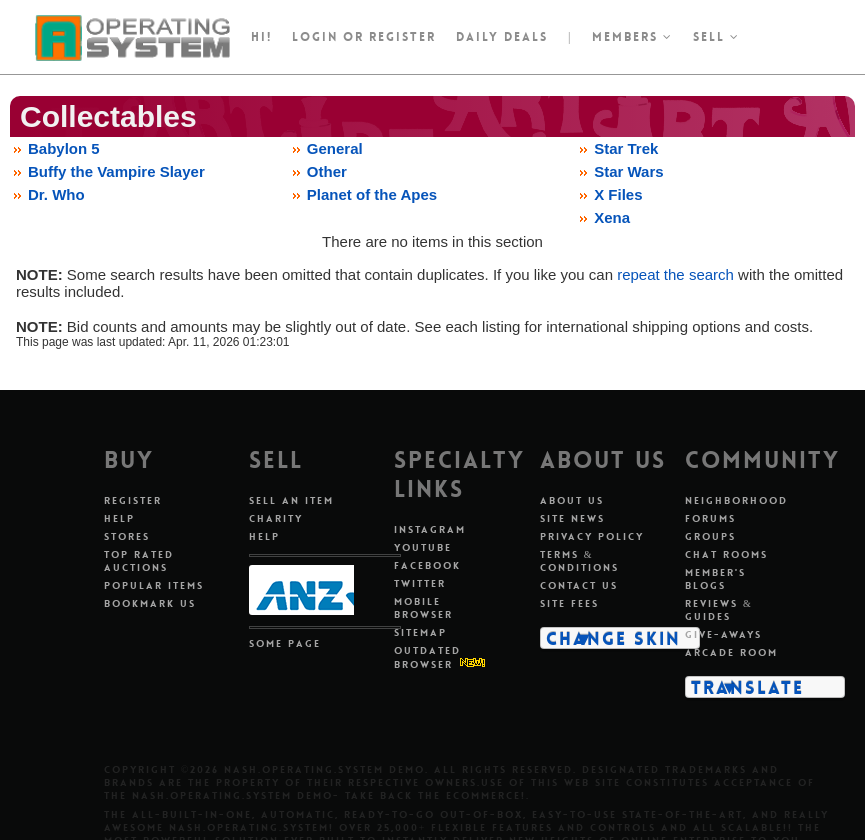  What do you see at coordinates (427, 565) in the screenshot?
I see `Facebook` at bounding box center [427, 565].